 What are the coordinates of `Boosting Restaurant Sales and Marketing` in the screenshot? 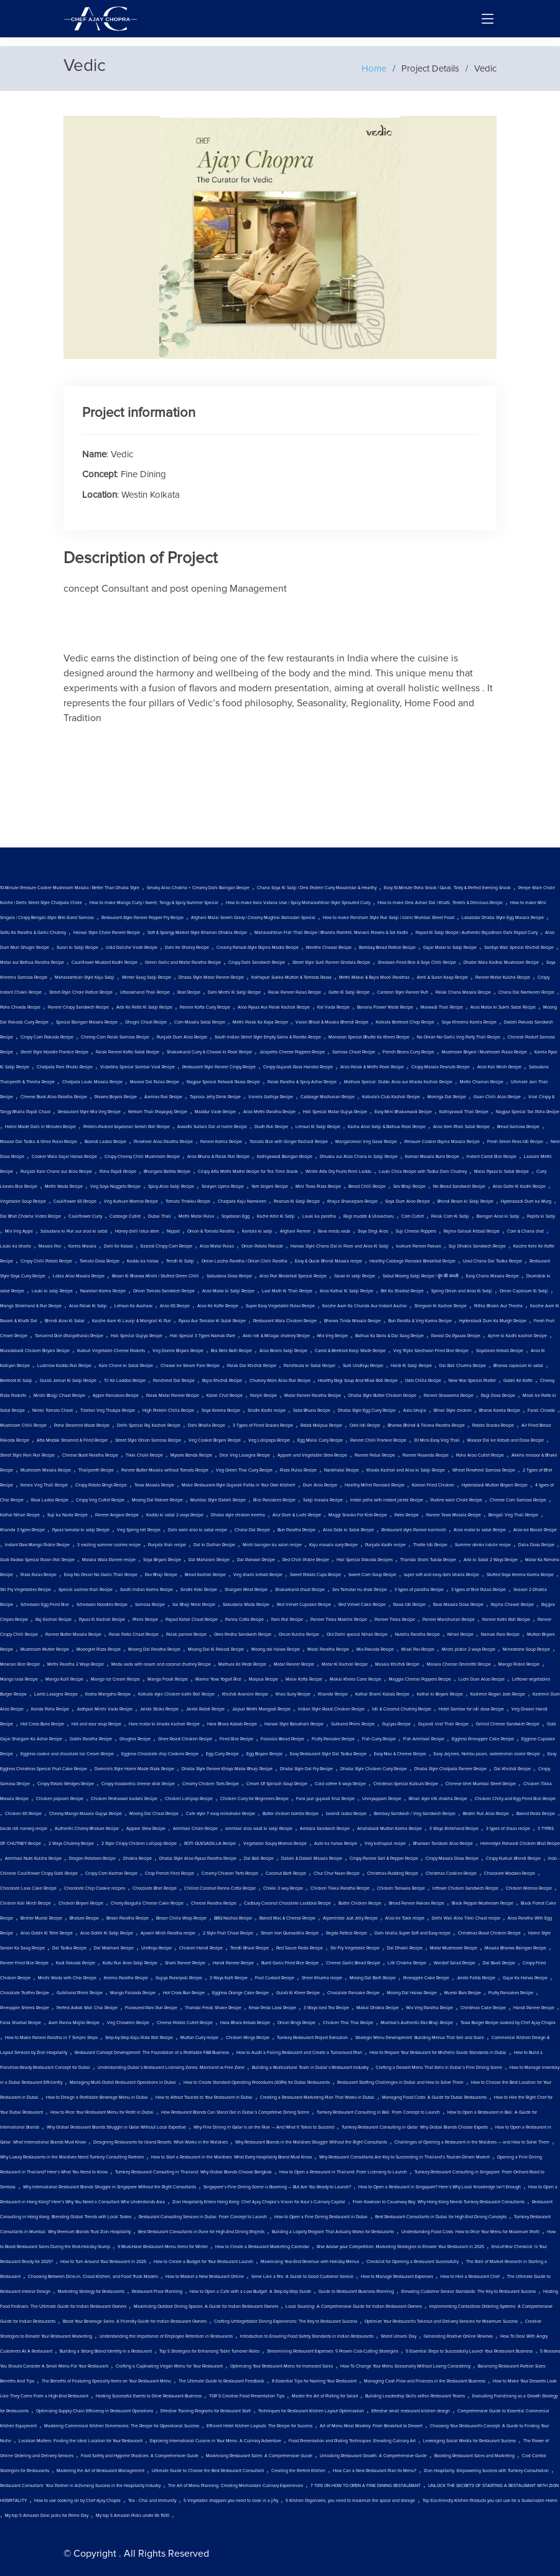 It's located at (474, 2455).